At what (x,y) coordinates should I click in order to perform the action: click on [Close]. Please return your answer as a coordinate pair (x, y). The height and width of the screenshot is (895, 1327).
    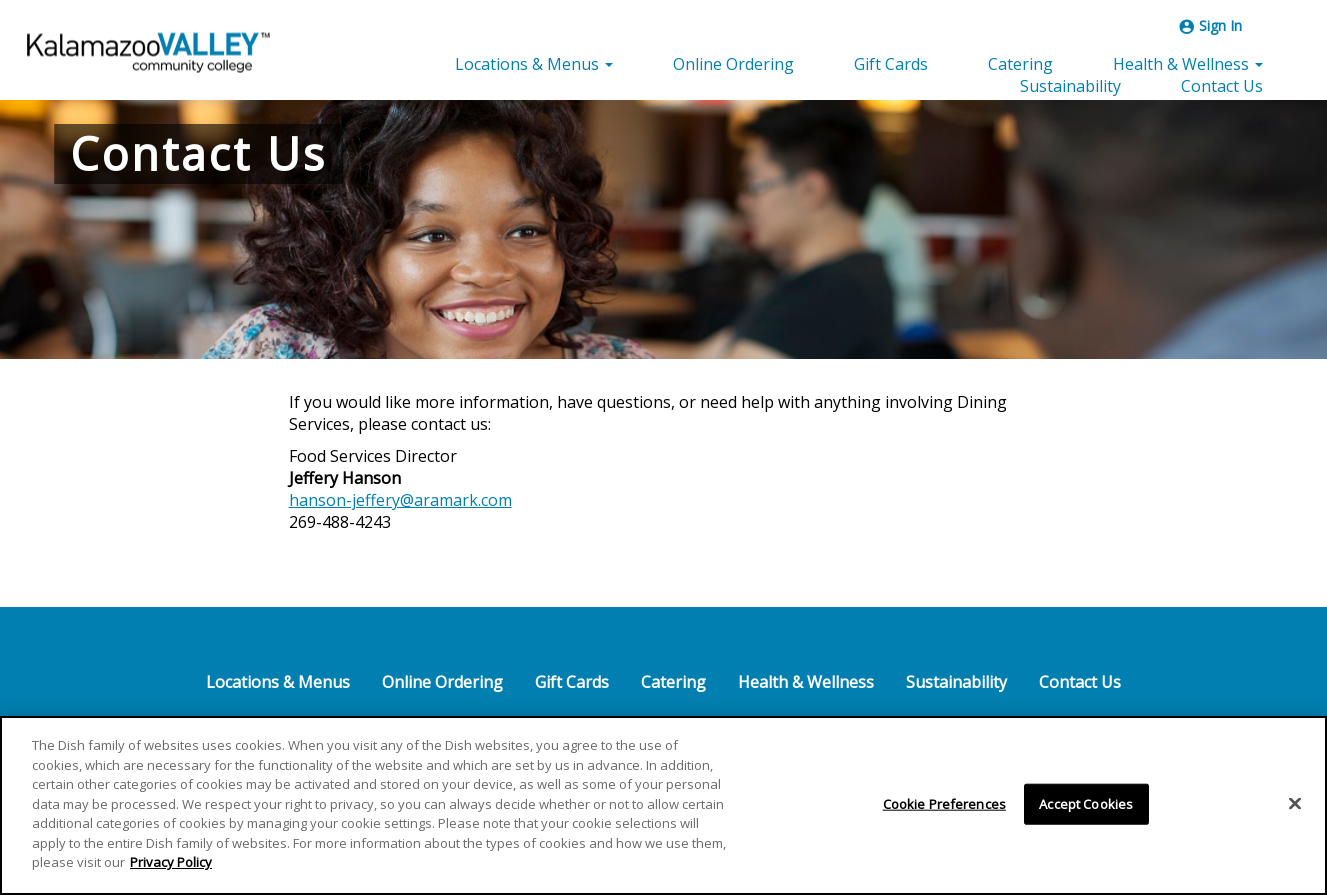
    Looking at the image, I should click on (1295, 807).